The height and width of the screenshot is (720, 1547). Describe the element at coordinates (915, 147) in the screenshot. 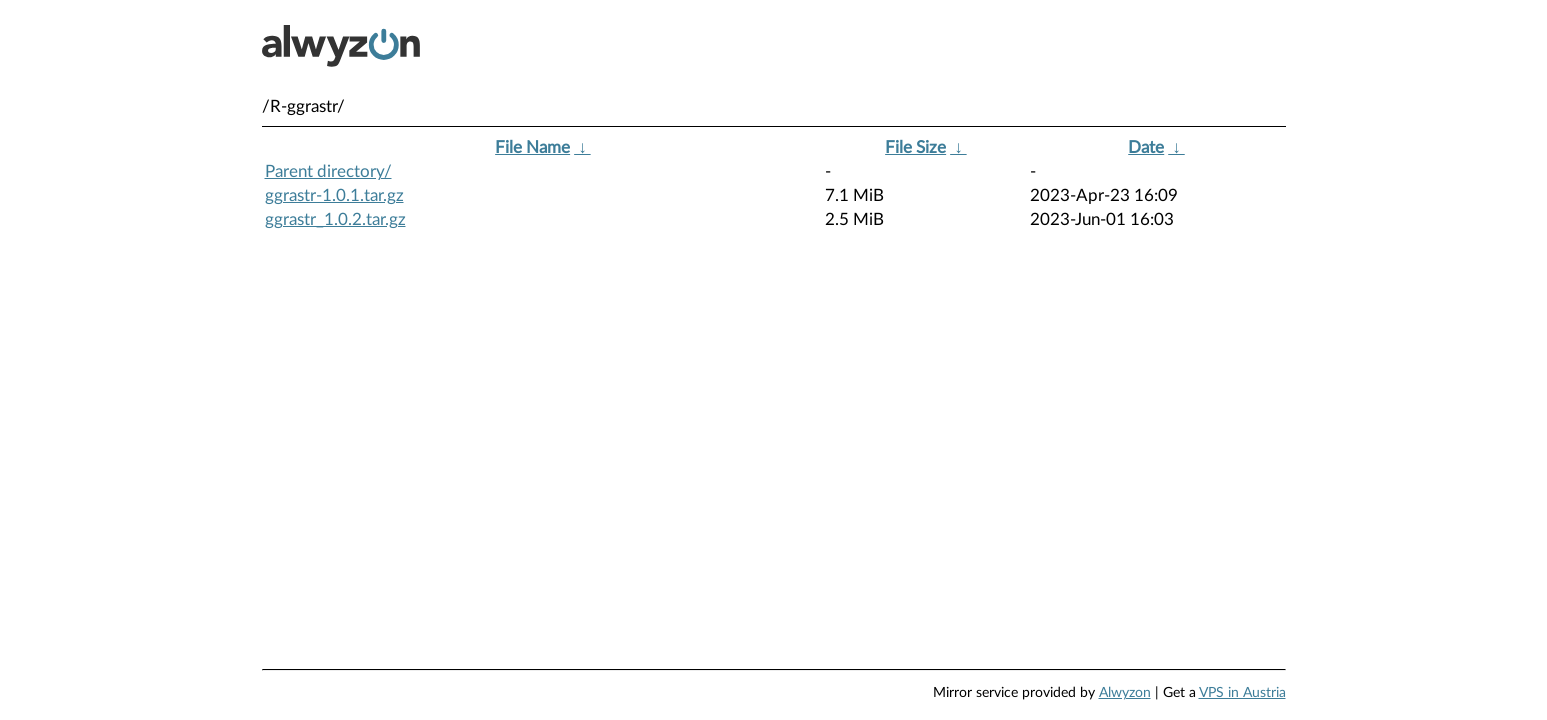

I see `File Size` at that location.